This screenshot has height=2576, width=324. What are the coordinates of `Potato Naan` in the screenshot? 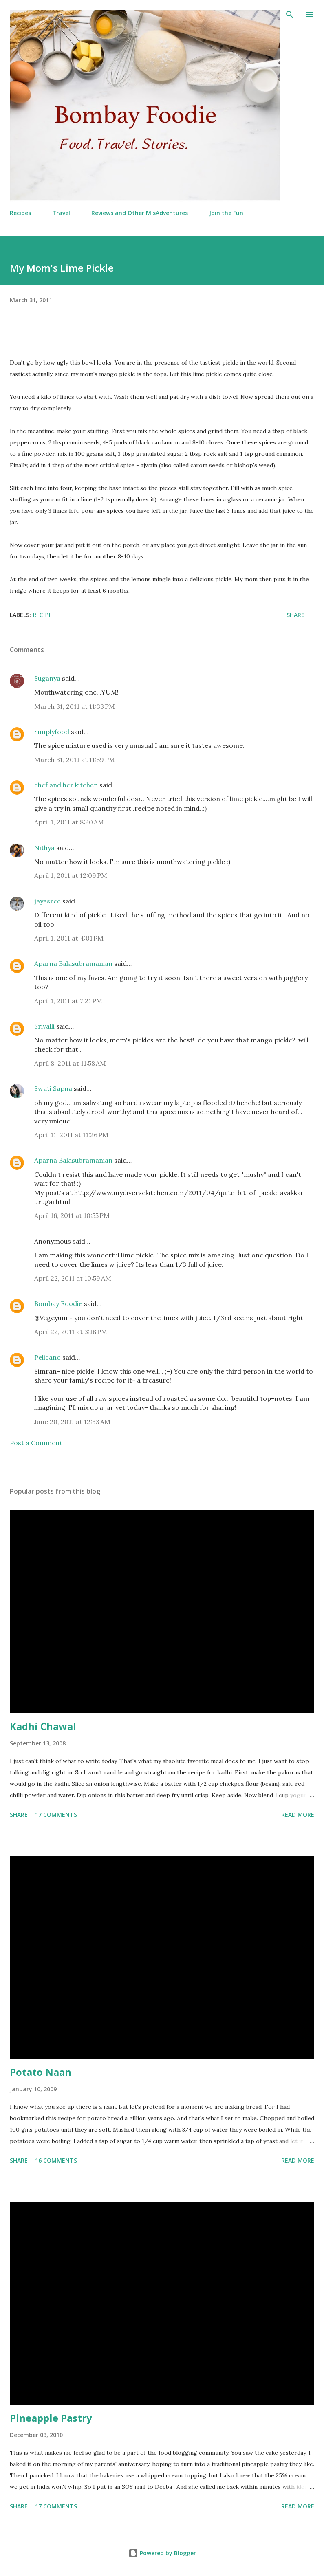 It's located at (40, 2072).